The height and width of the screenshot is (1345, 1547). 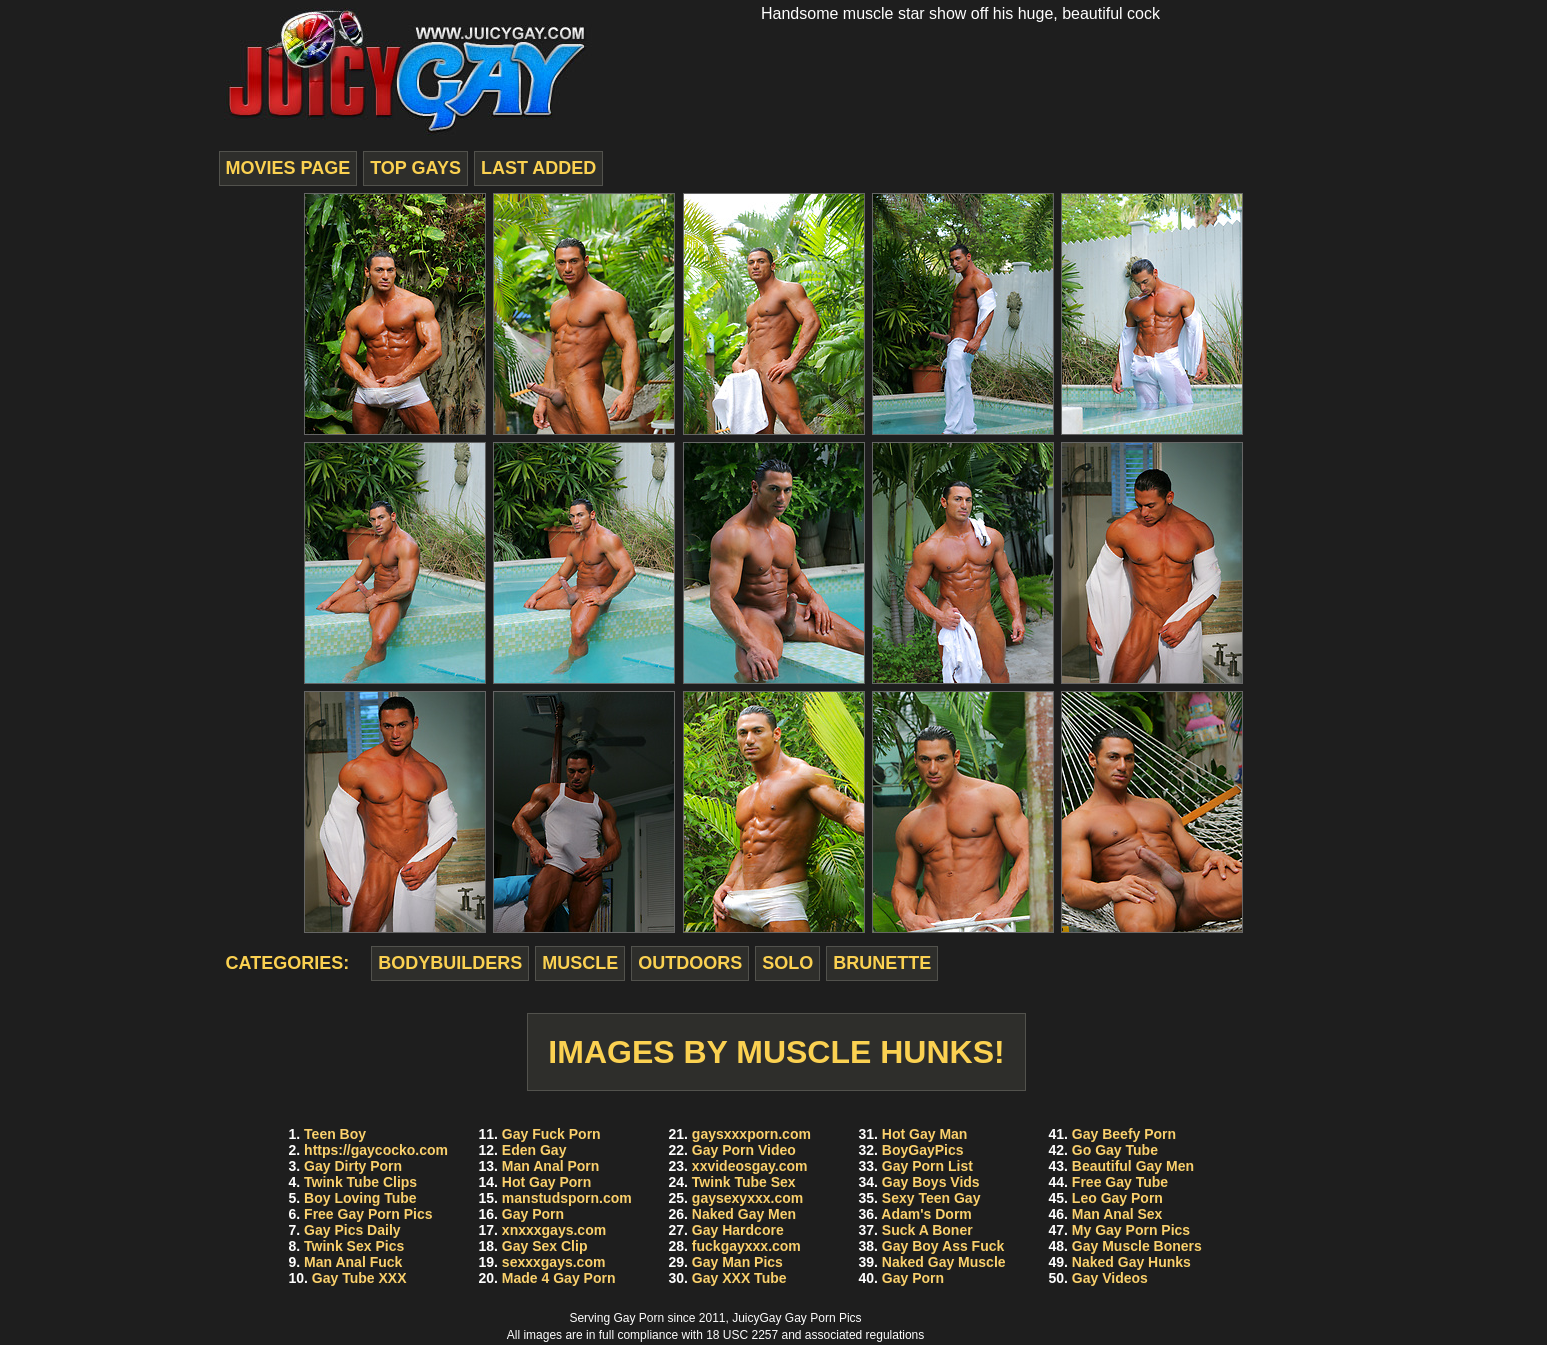 I want to click on Leo Gay Porn, so click(x=1117, y=1198).